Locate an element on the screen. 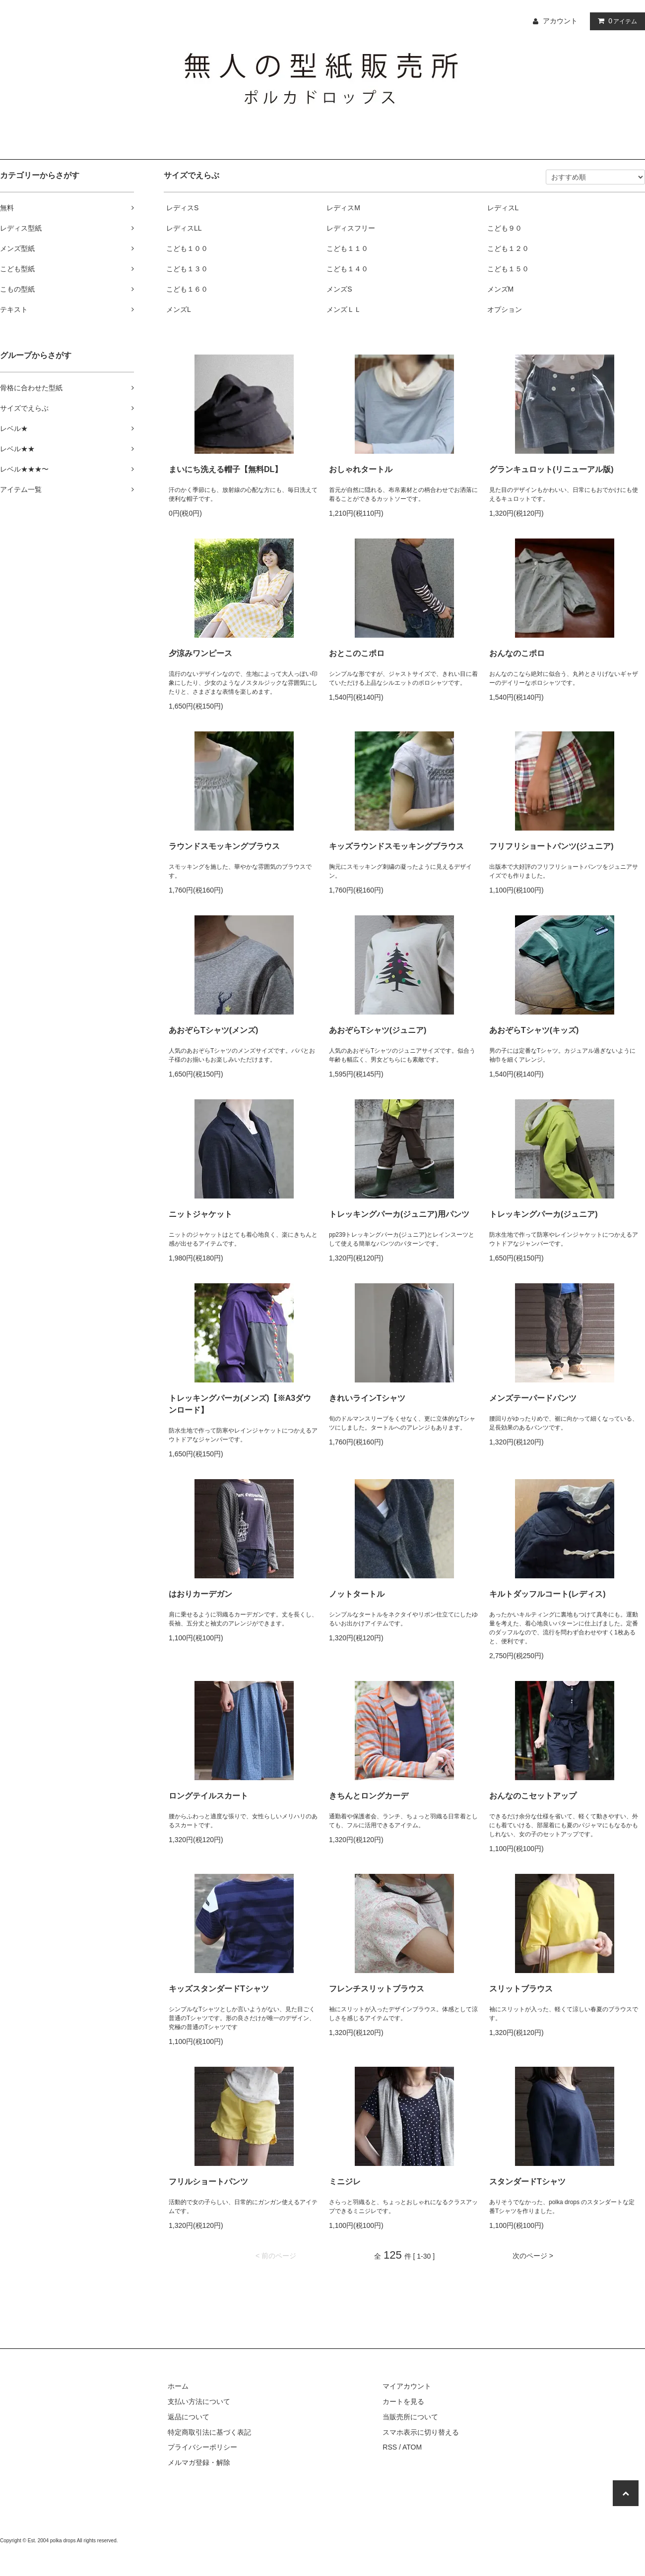 The image size is (645, 2576). 支払い方法について is located at coordinates (199, 2401).